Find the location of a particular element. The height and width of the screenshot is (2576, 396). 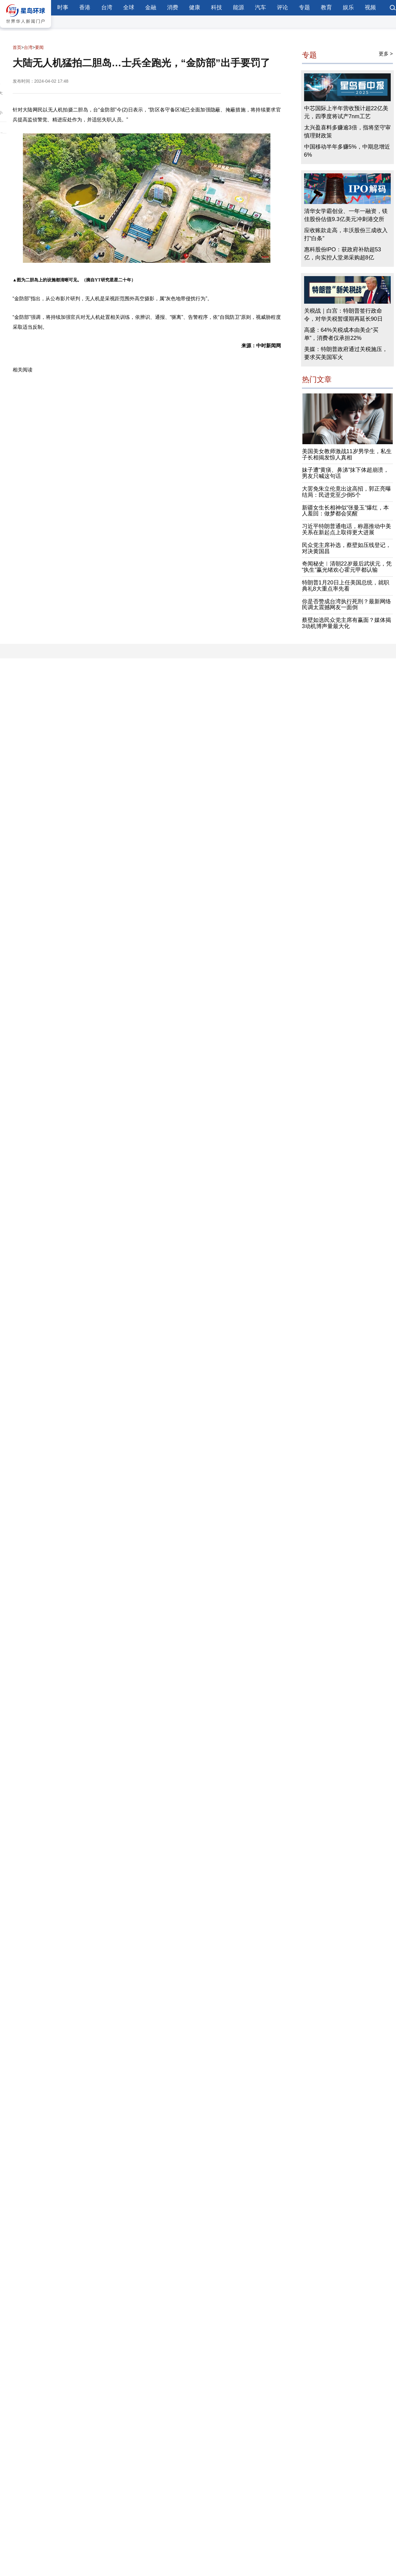

应收账款走高，丰沃股份三成收入打“白条” is located at coordinates (346, 234).